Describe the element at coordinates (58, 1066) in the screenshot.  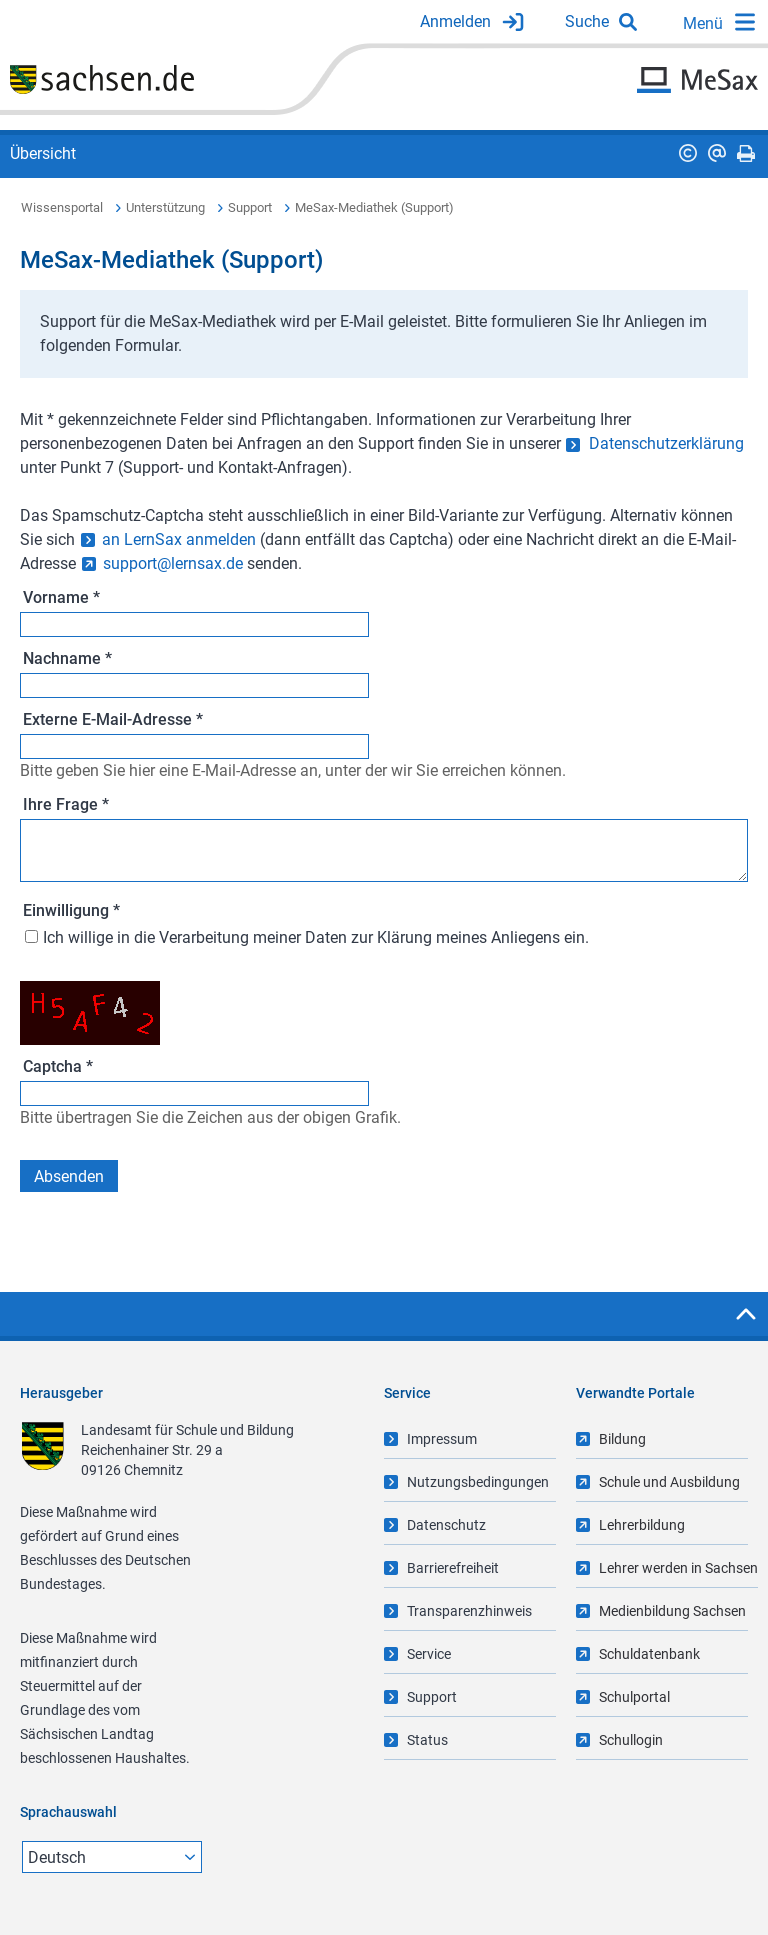
I see `Captcha` at that location.